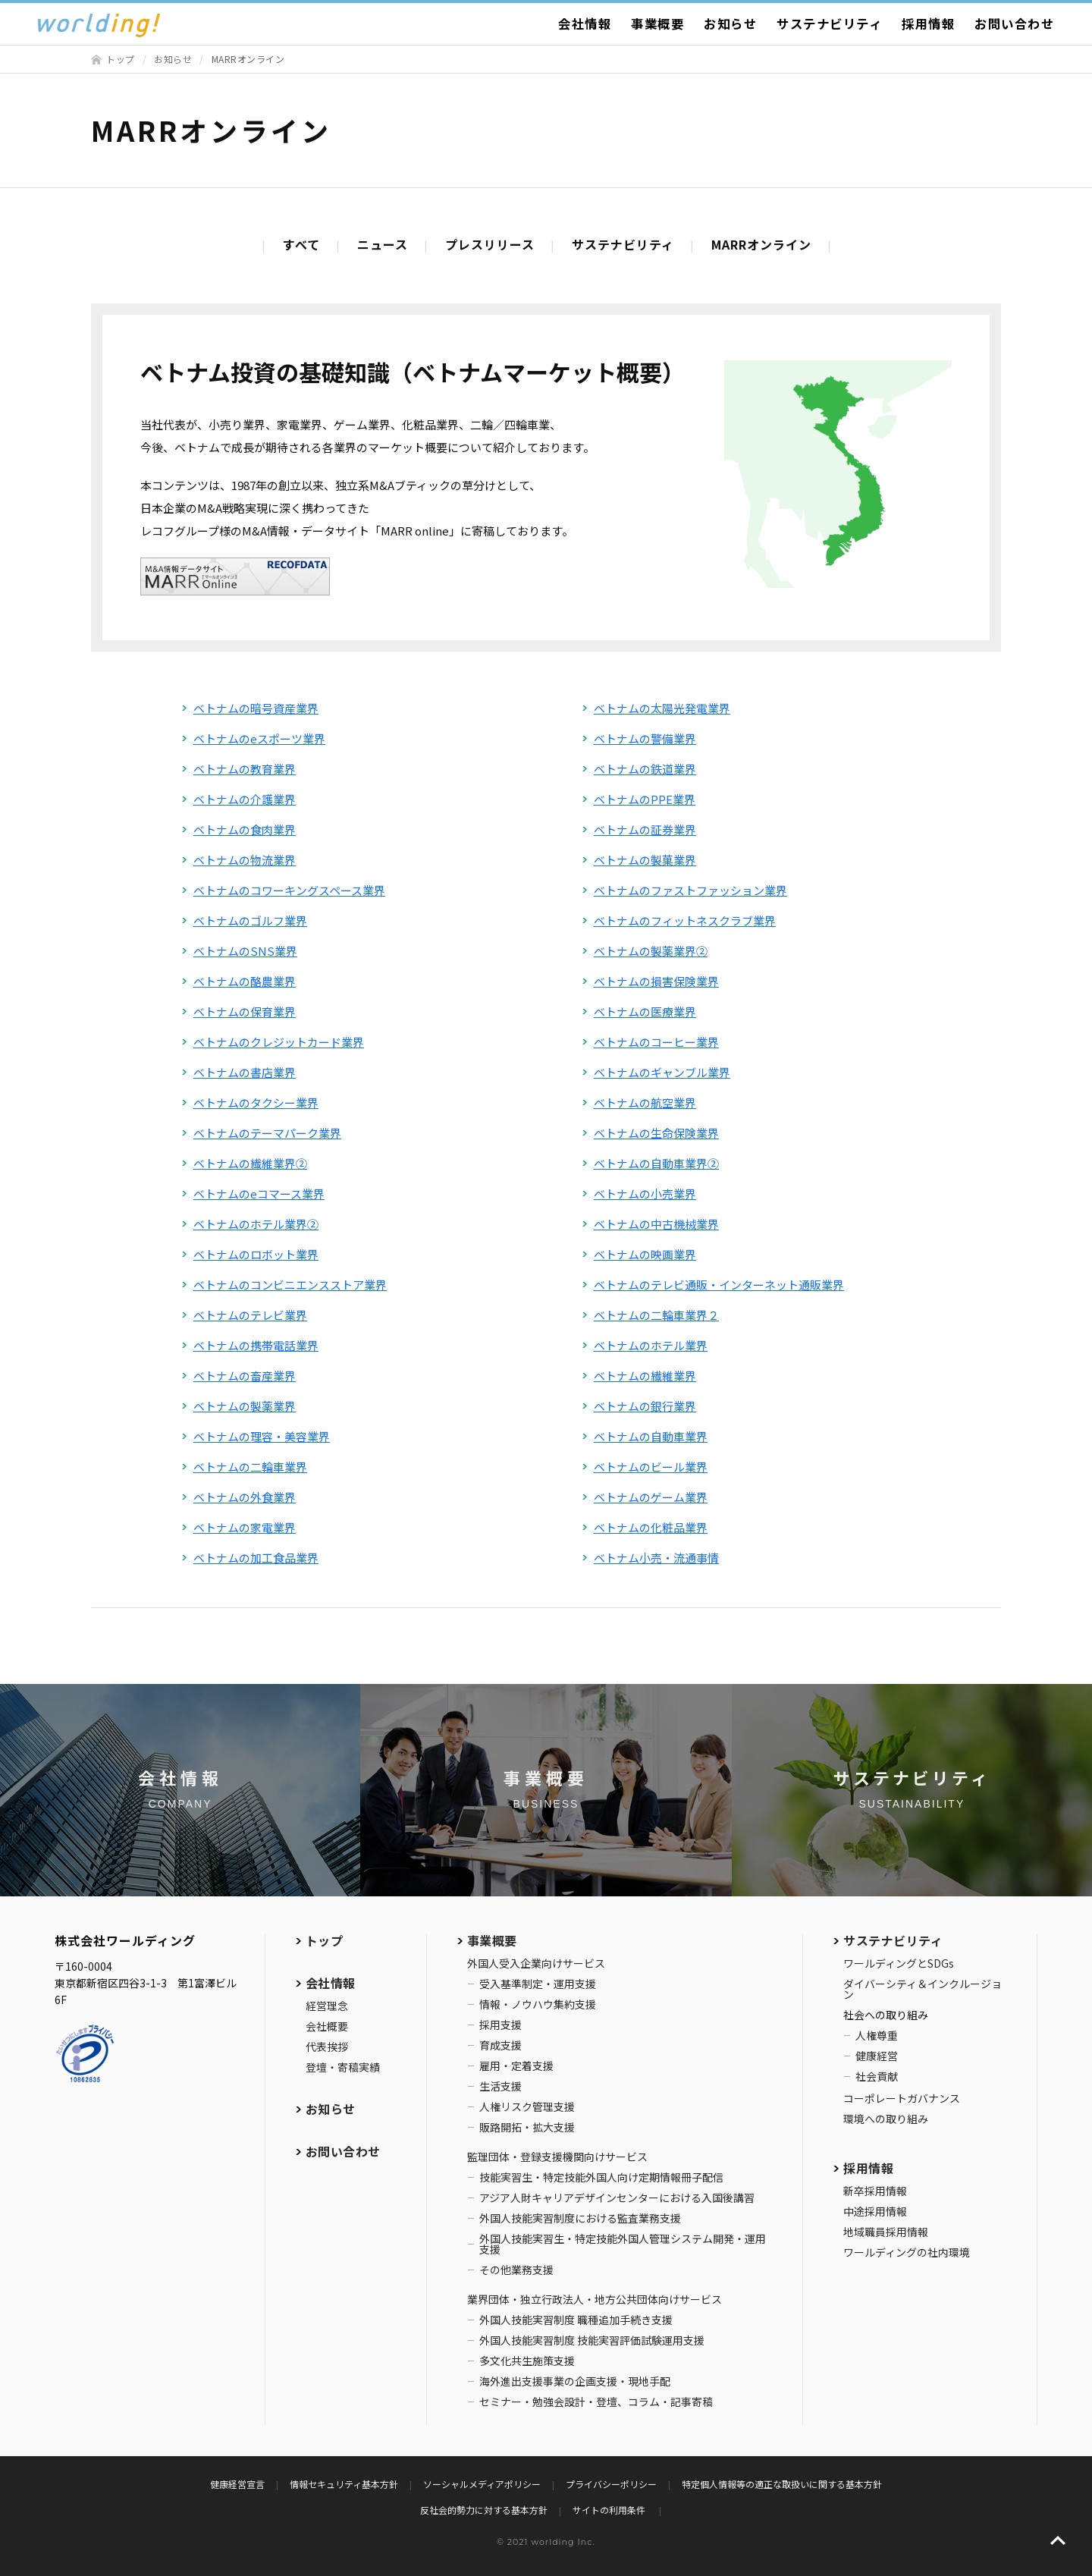 This screenshot has height=2576, width=1092. What do you see at coordinates (244, 1406) in the screenshot?
I see `ベトナムの製薬業界` at bounding box center [244, 1406].